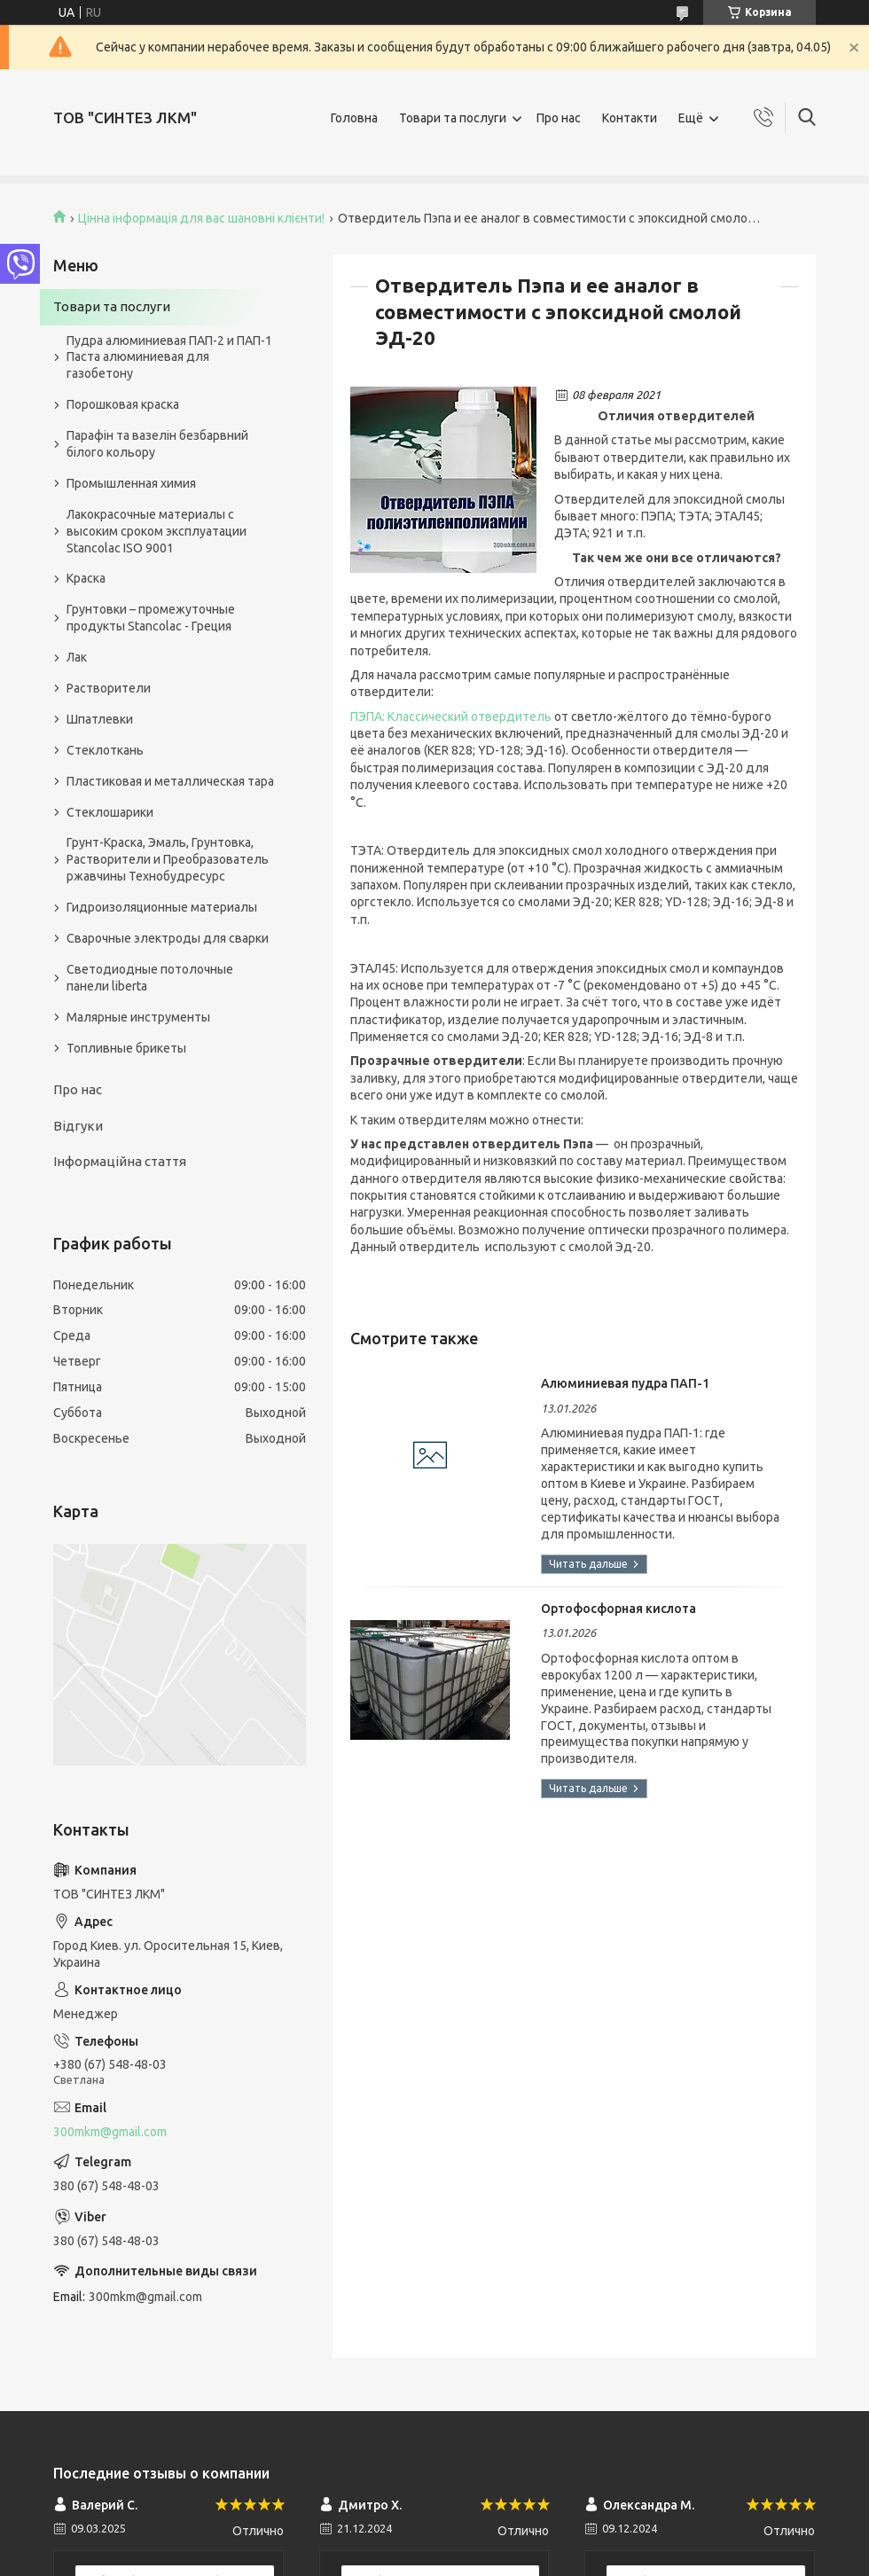 This screenshot has width=869, height=2576. Describe the element at coordinates (162, 907) in the screenshot. I see `Гидроизоляционные материалы` at that location.